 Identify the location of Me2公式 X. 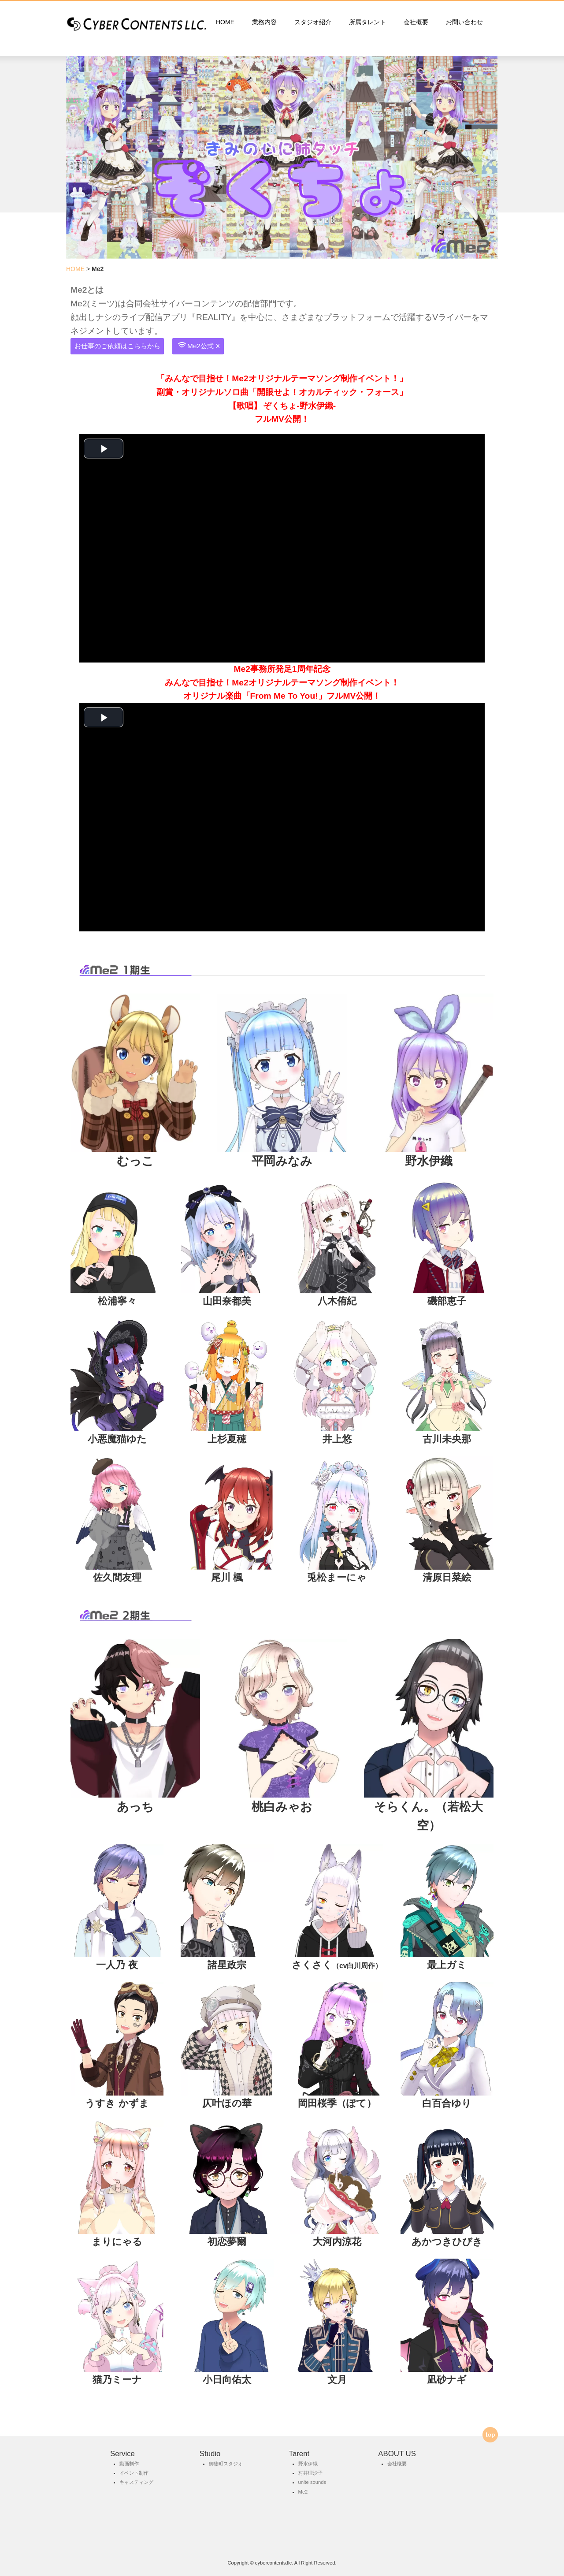
(199, 346).